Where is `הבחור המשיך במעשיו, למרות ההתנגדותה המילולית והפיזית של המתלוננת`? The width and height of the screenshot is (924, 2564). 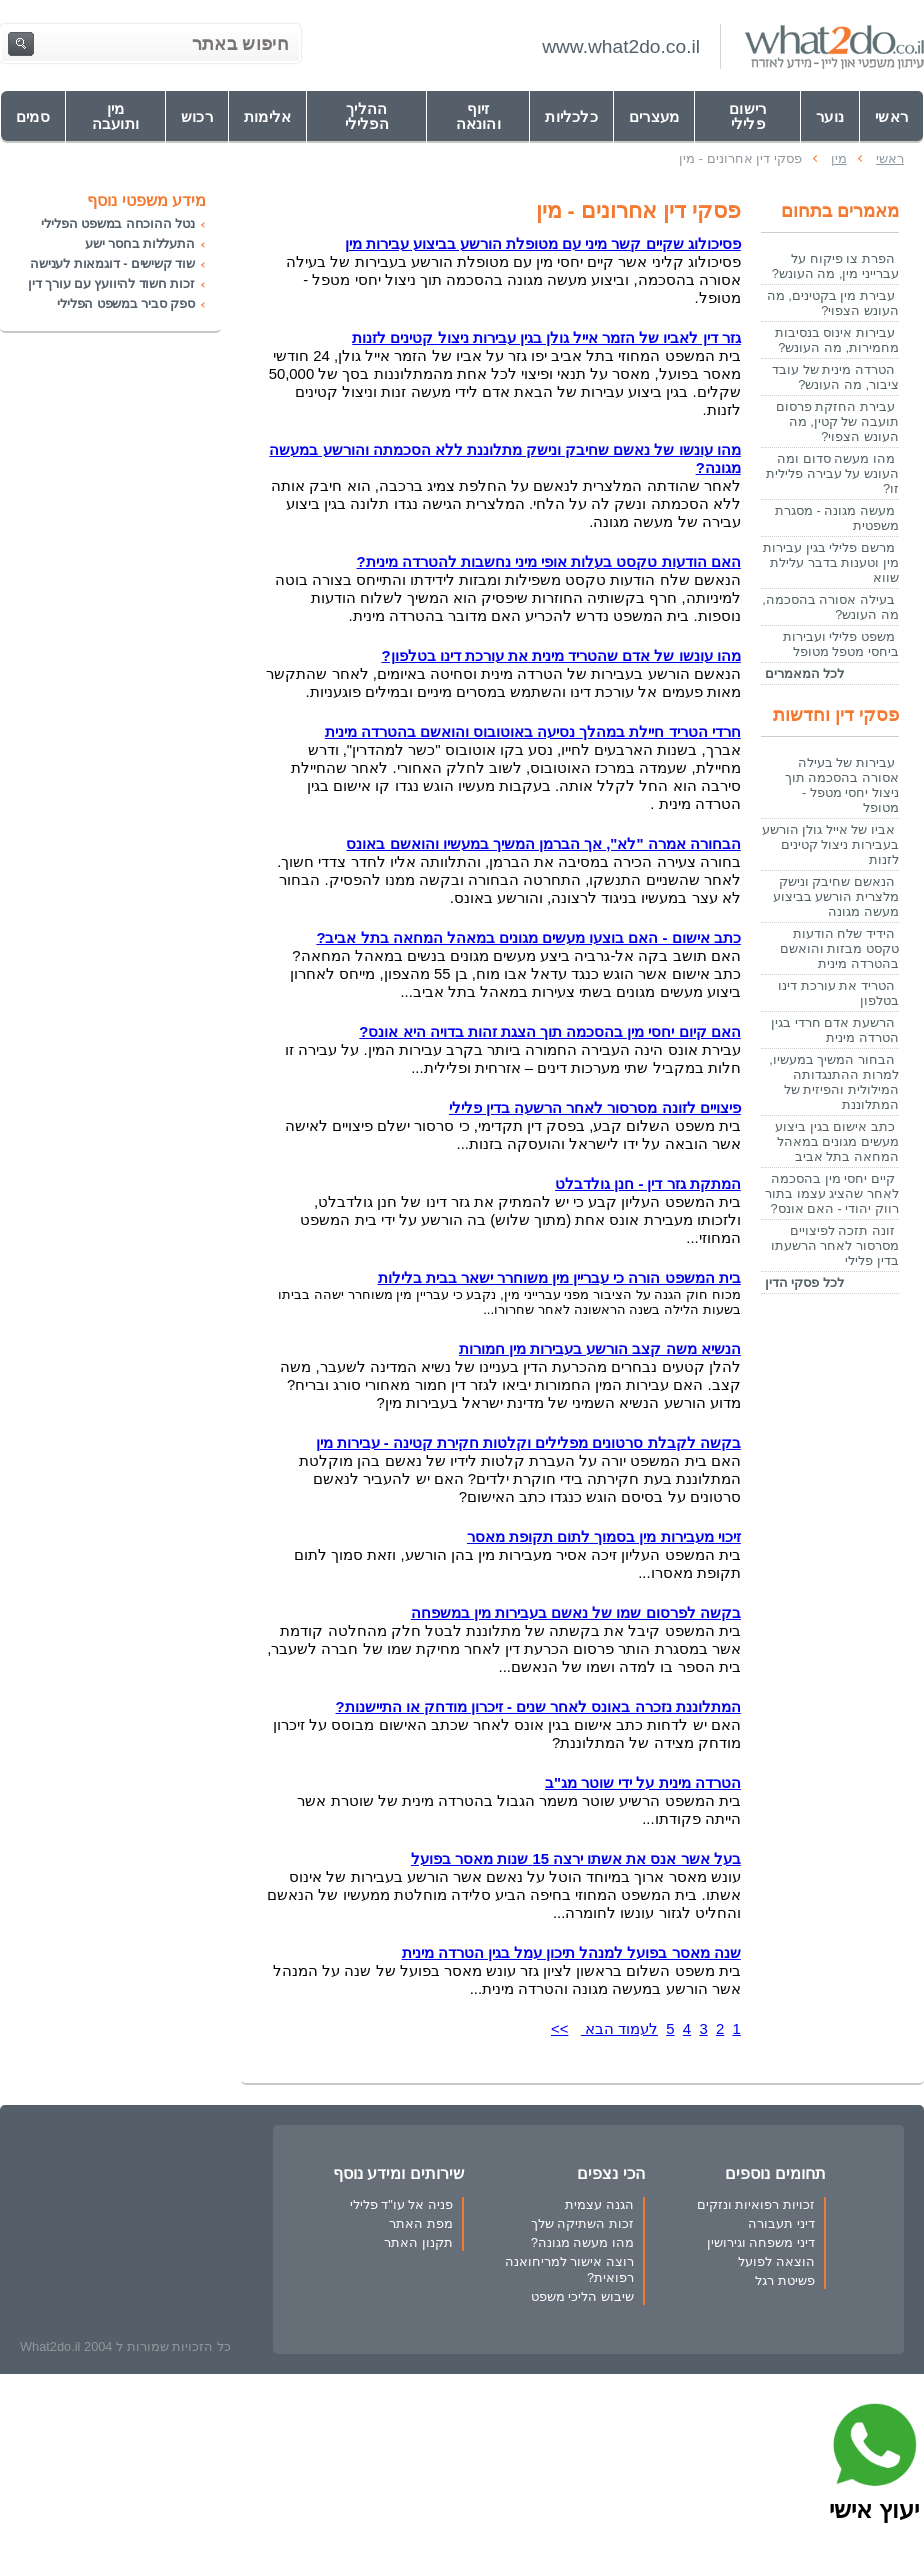 הבחור המשיך במעשיו, למרות ההתנגדותה המילולית והפיזית של המתלוננת is located at coordinates (834, 1082).